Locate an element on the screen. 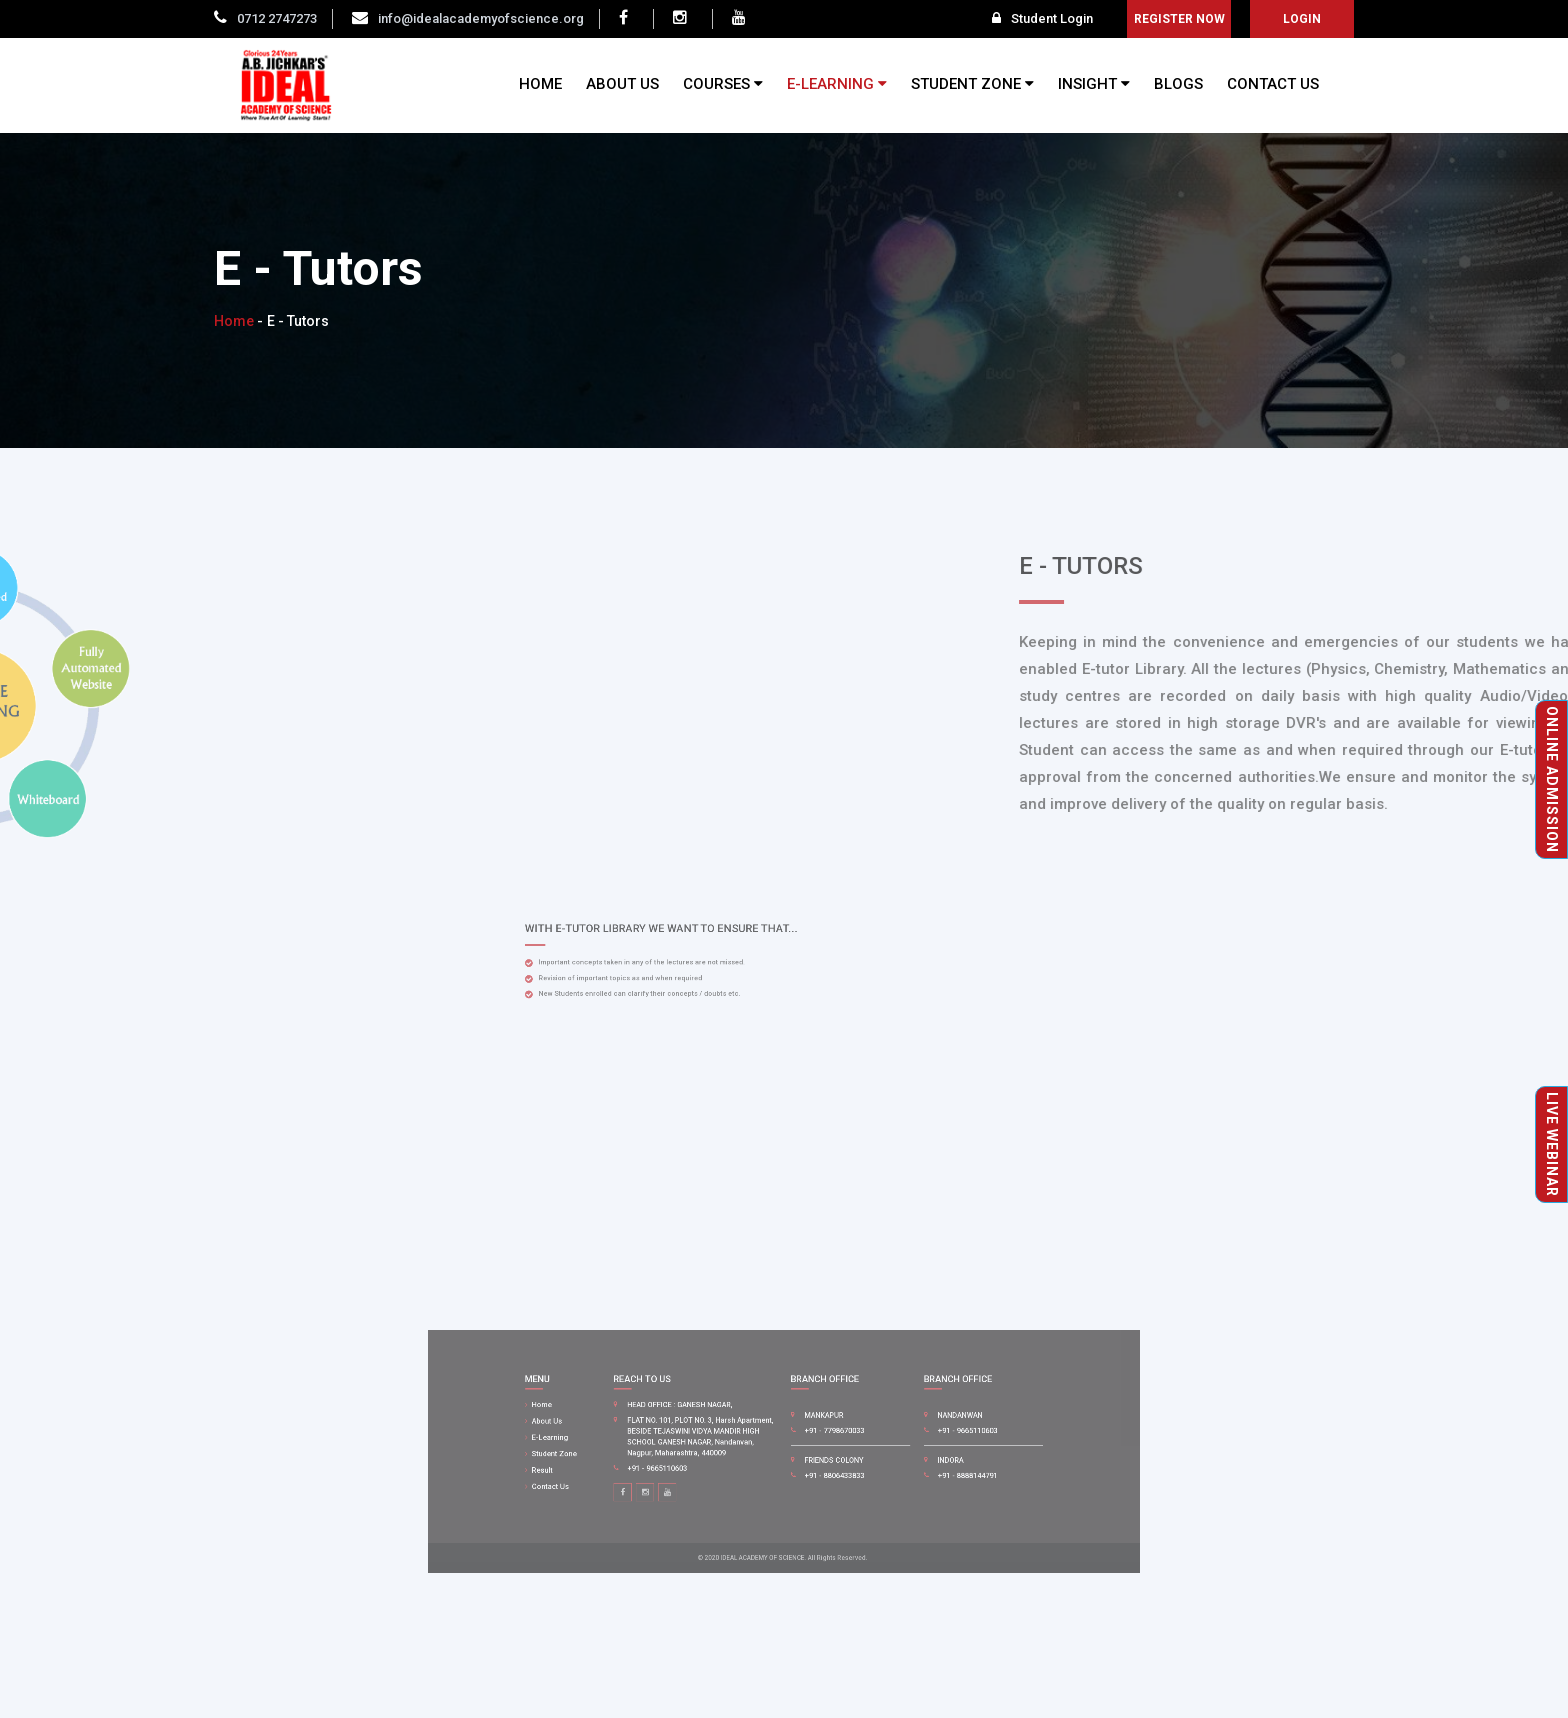  Contact Us is located at coordinates (621, 1476).